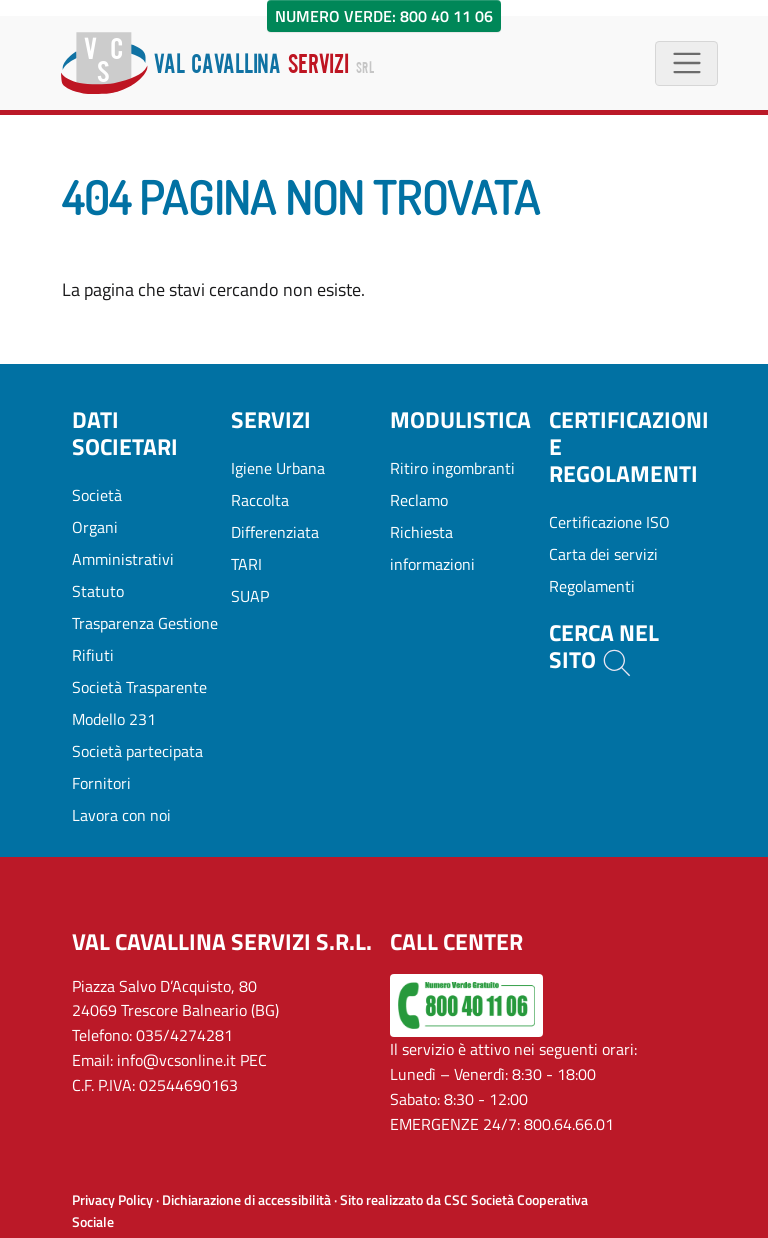 This screenshot has height=1238, width=768. Describe the element at coordinates (452, 468) in the screenshot. I see `Ritiro ingombranti` at that location.